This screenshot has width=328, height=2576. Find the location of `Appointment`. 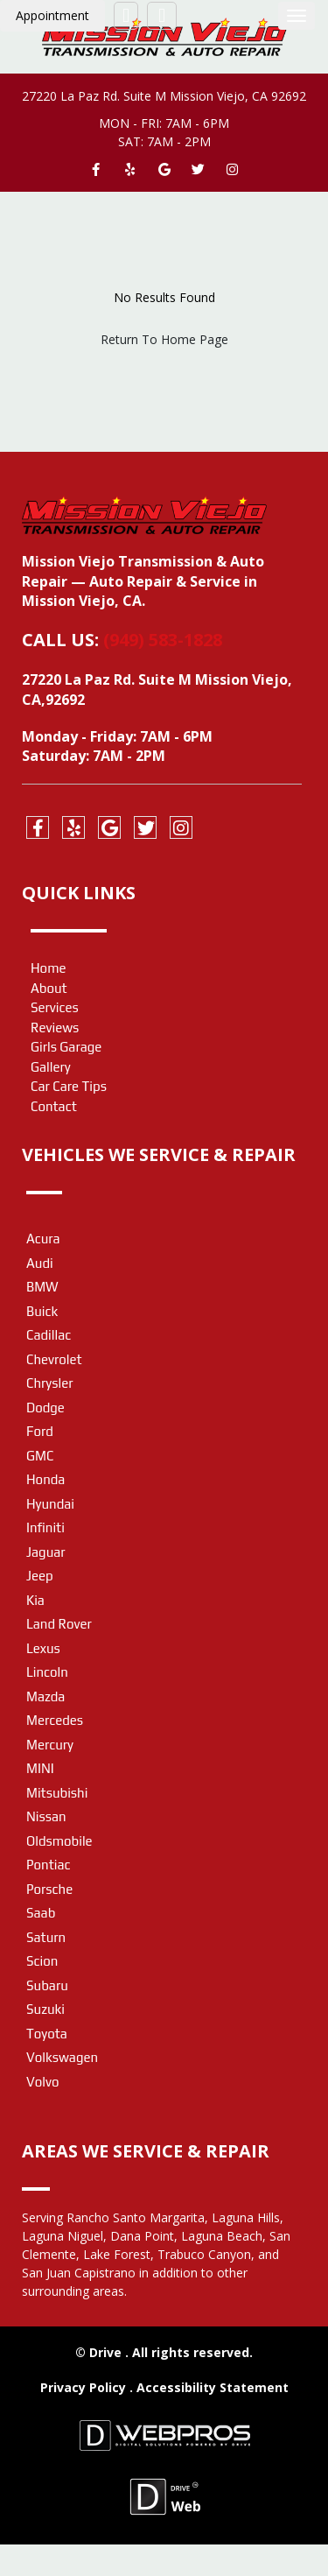

Appointment is located at coordinates (52, 15).